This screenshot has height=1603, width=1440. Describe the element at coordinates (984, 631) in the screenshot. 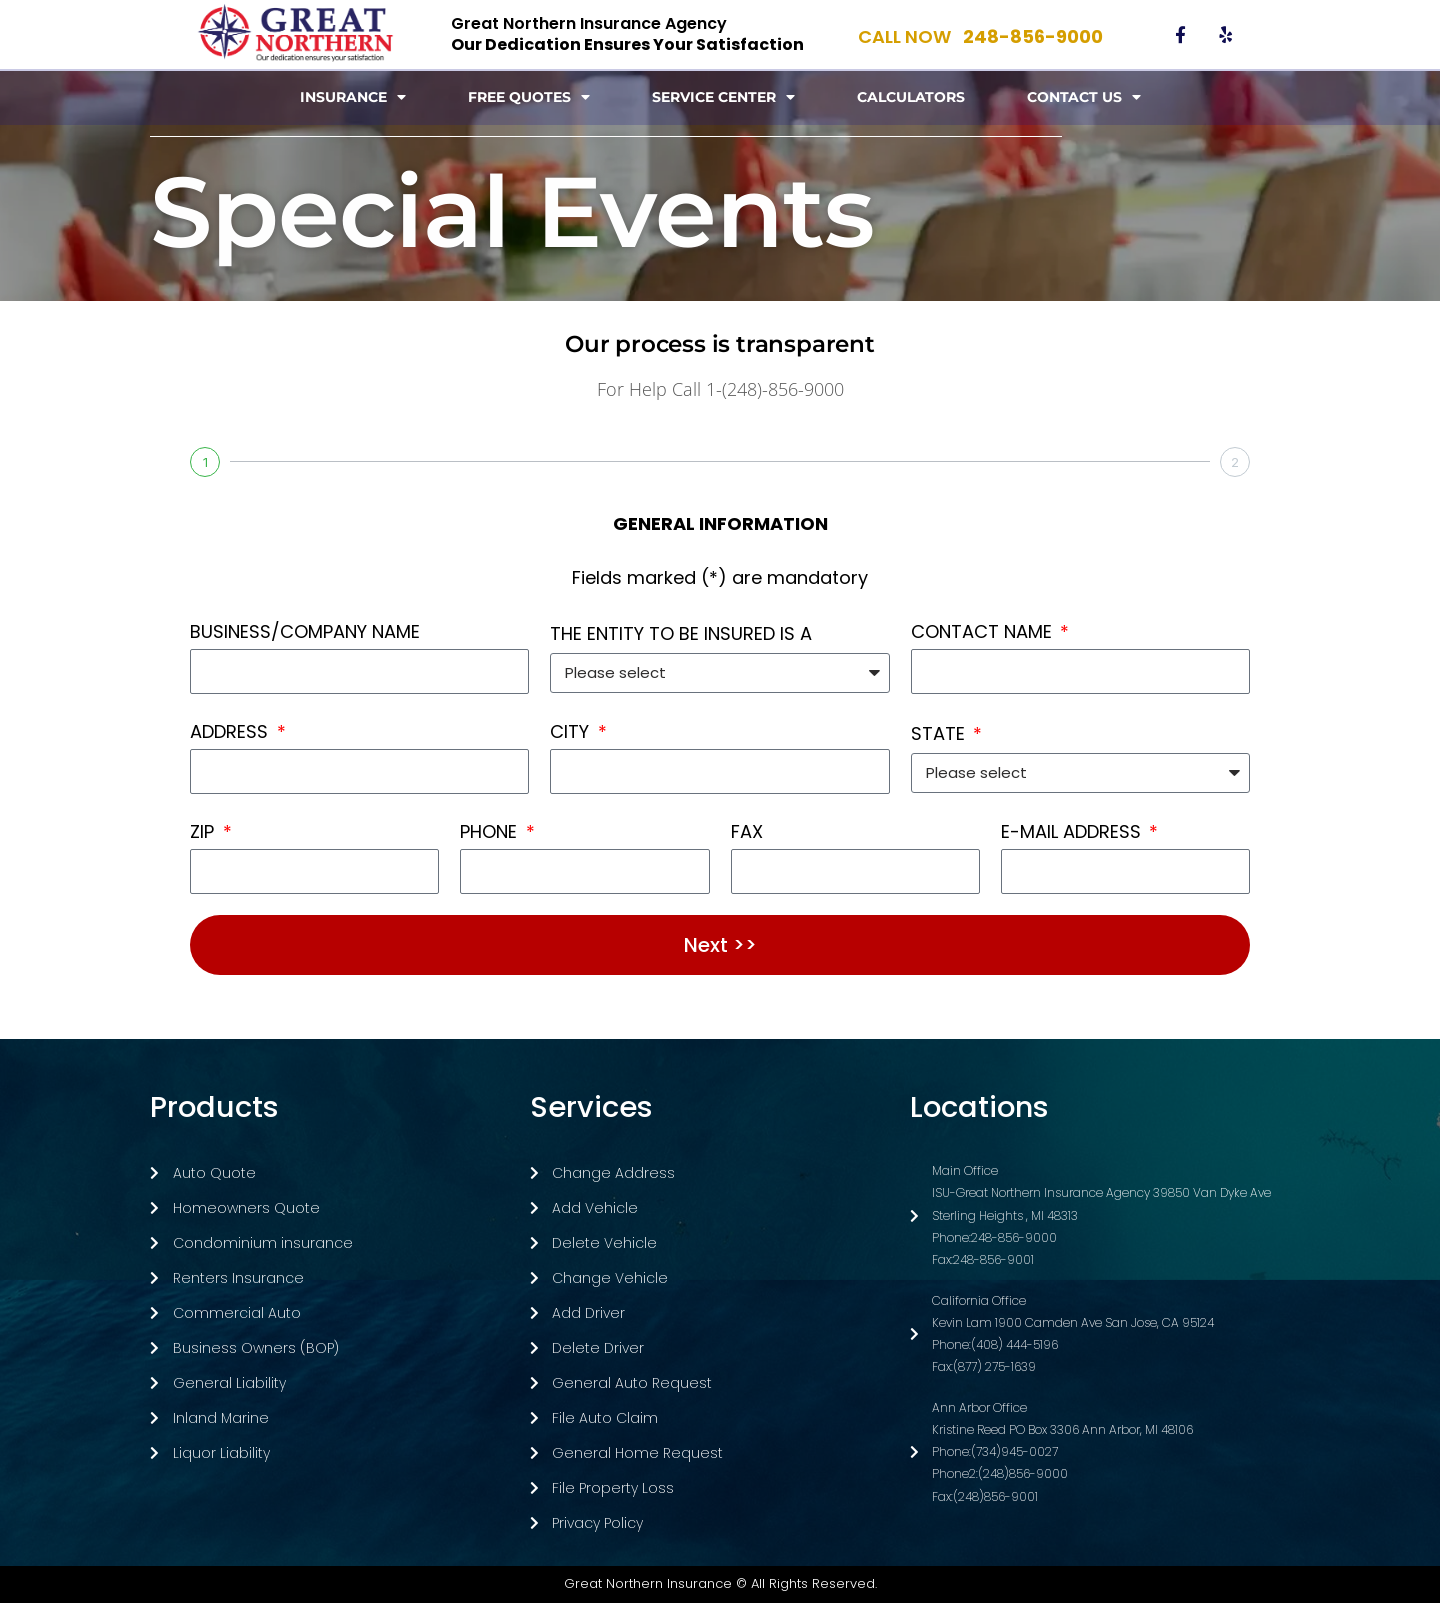

I see `CONTACT NAME` at that location.